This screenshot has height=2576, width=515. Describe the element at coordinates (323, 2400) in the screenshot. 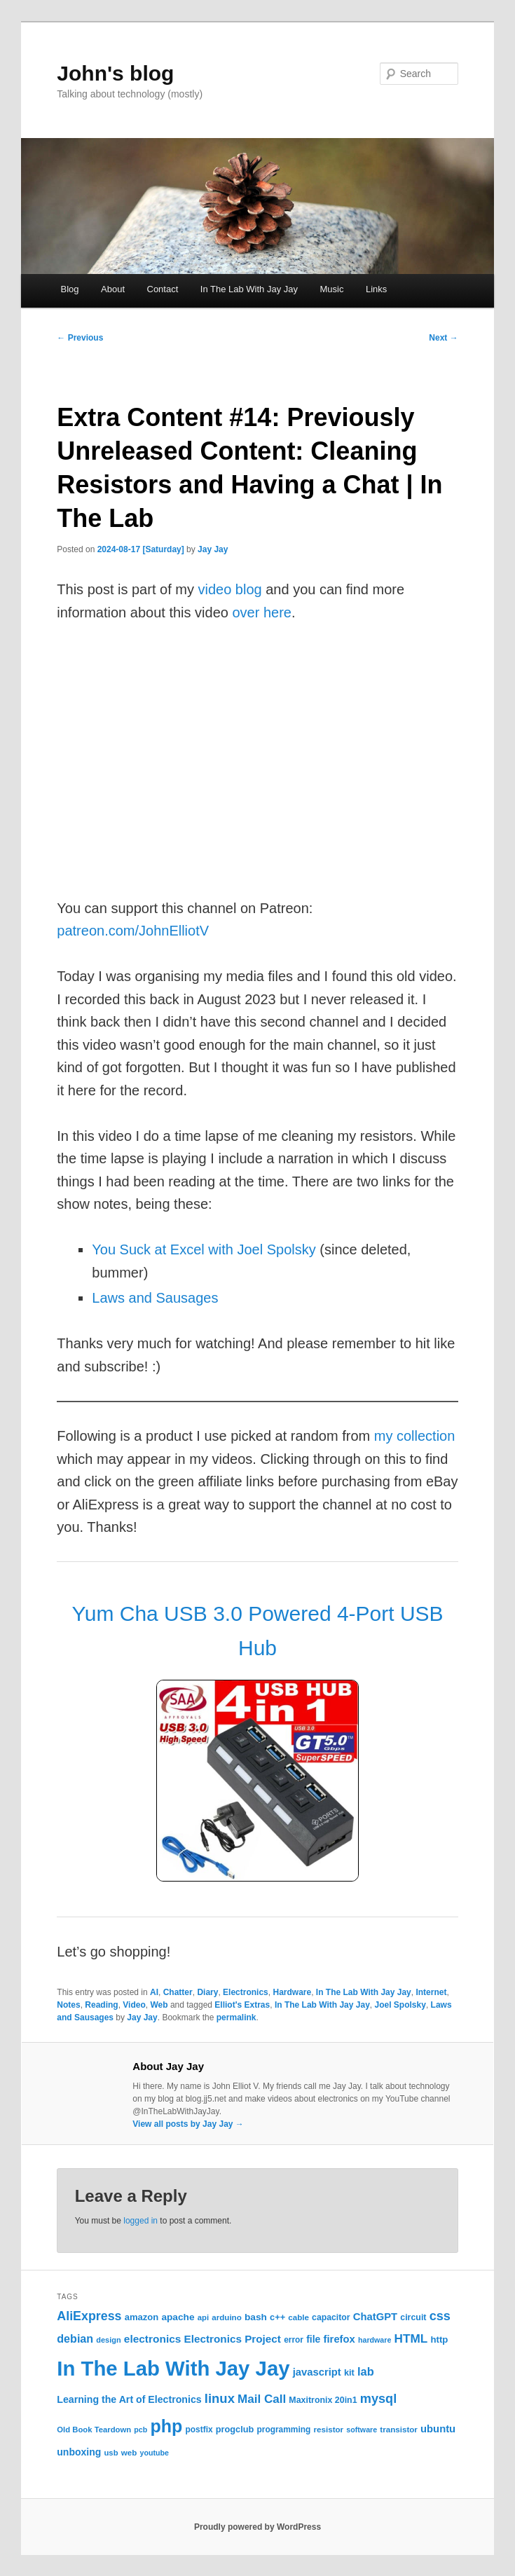

I see `Maxitronix 20in1 [Maxitronix 20in1 (25 items)]` at that location.